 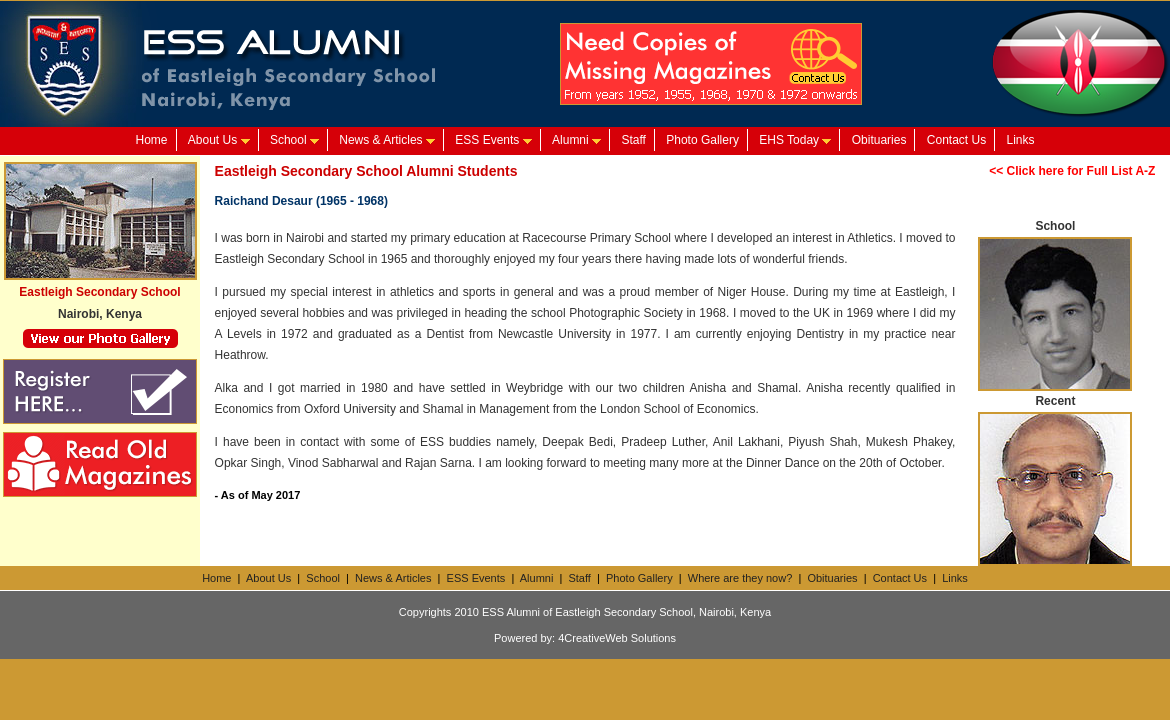 What do you see at coordinates (294, 140) in the screenshot?
I see `School` at bounding box center [294, 140].